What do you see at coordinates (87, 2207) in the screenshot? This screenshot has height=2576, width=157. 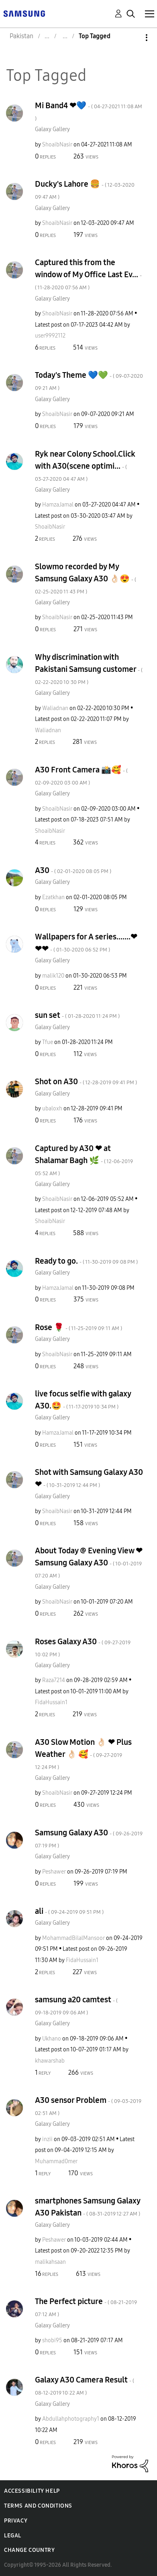 I see `smartphones Samsung Galaxy A30 Pakistan` at bounding box center [87, 2207].